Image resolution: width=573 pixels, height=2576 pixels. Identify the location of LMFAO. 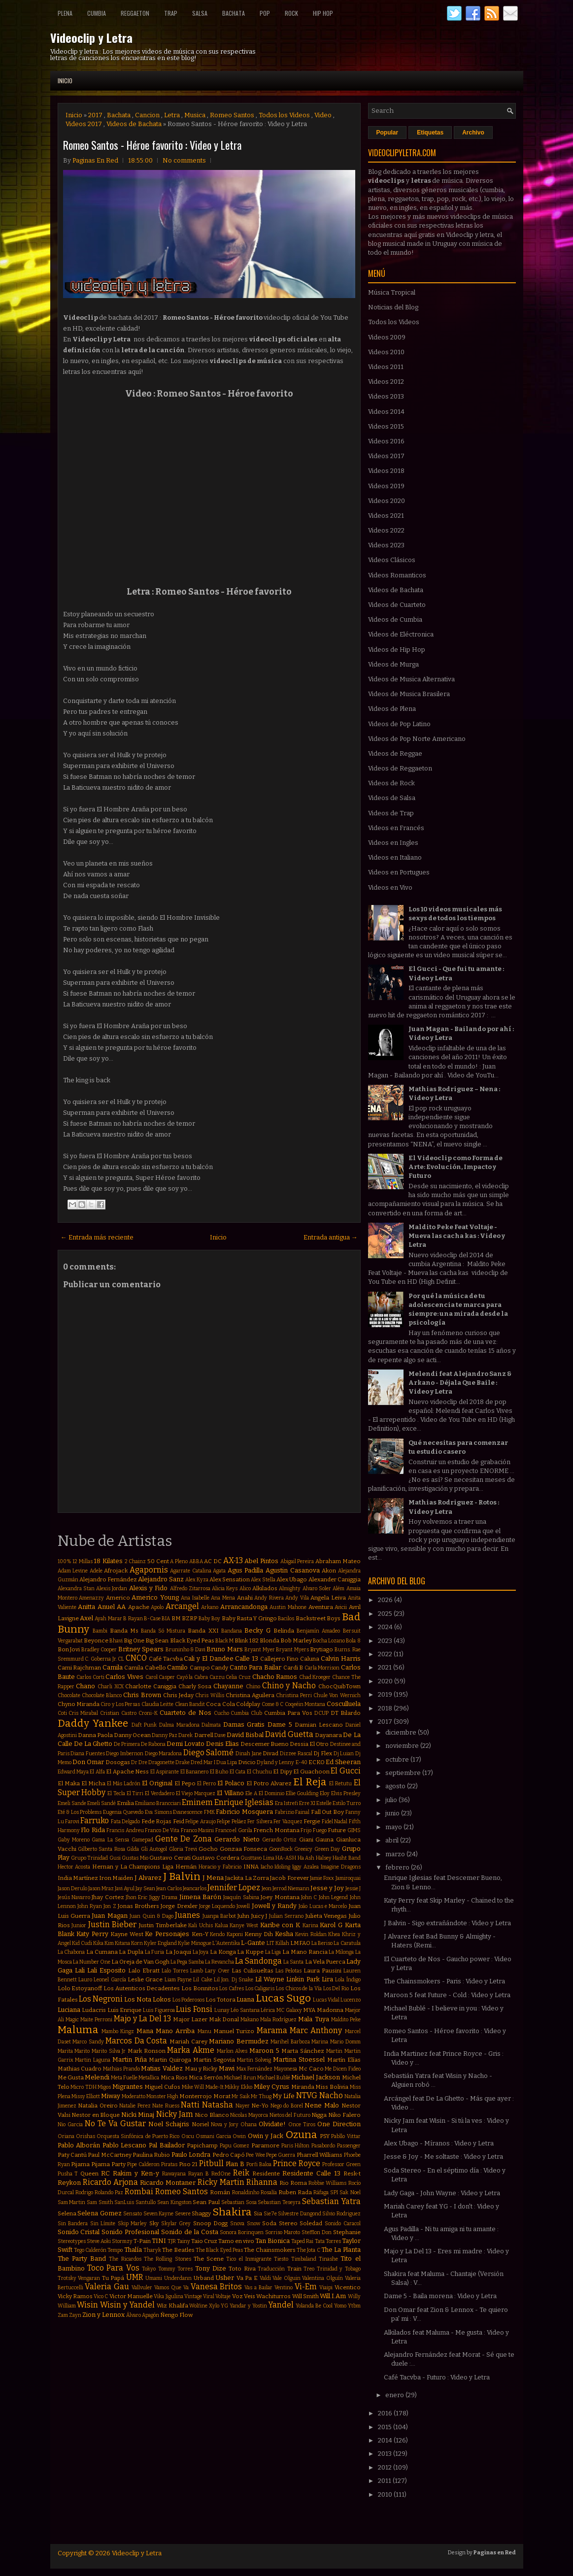
(300, 1943).